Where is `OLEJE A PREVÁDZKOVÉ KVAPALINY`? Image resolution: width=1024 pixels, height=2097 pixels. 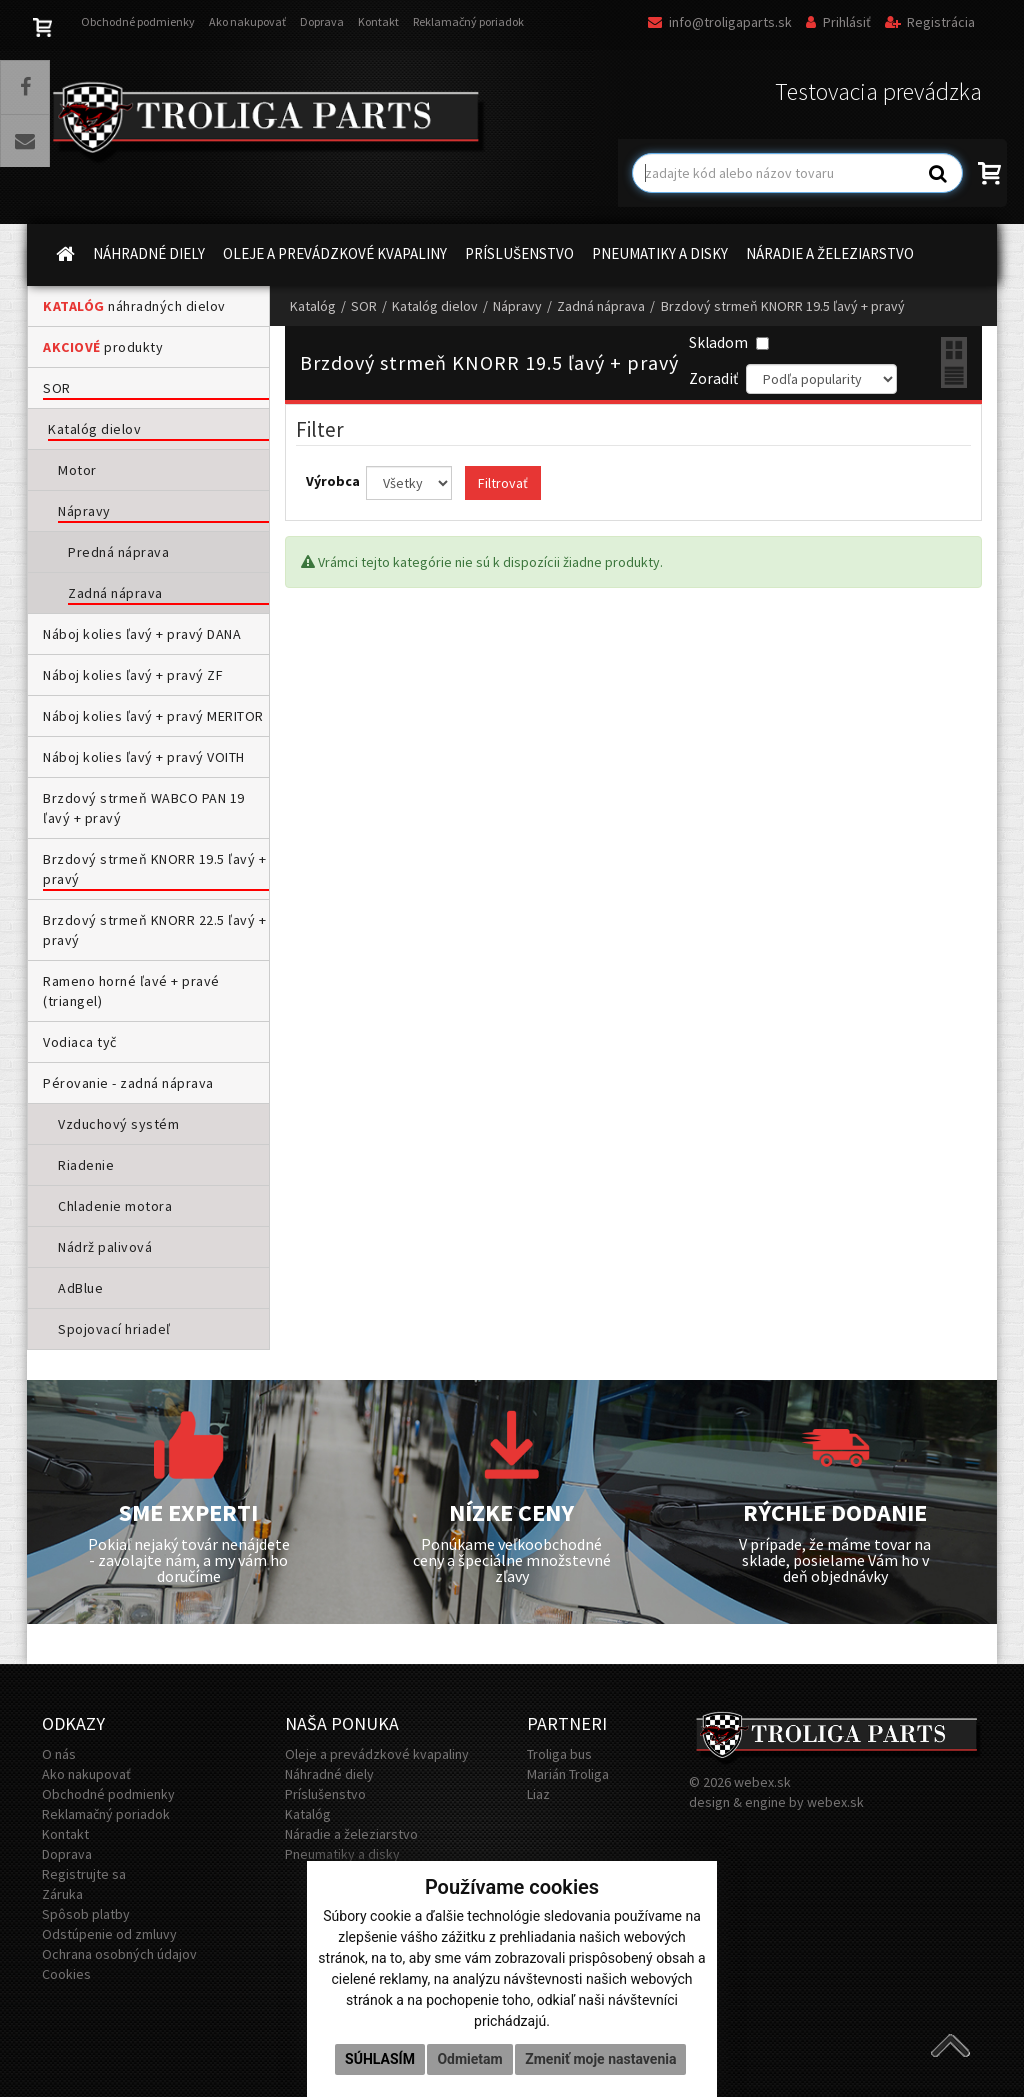 OLEJE A PREVÁDZKOVÉ KVAPALINY is located at coordinates (335, 253).